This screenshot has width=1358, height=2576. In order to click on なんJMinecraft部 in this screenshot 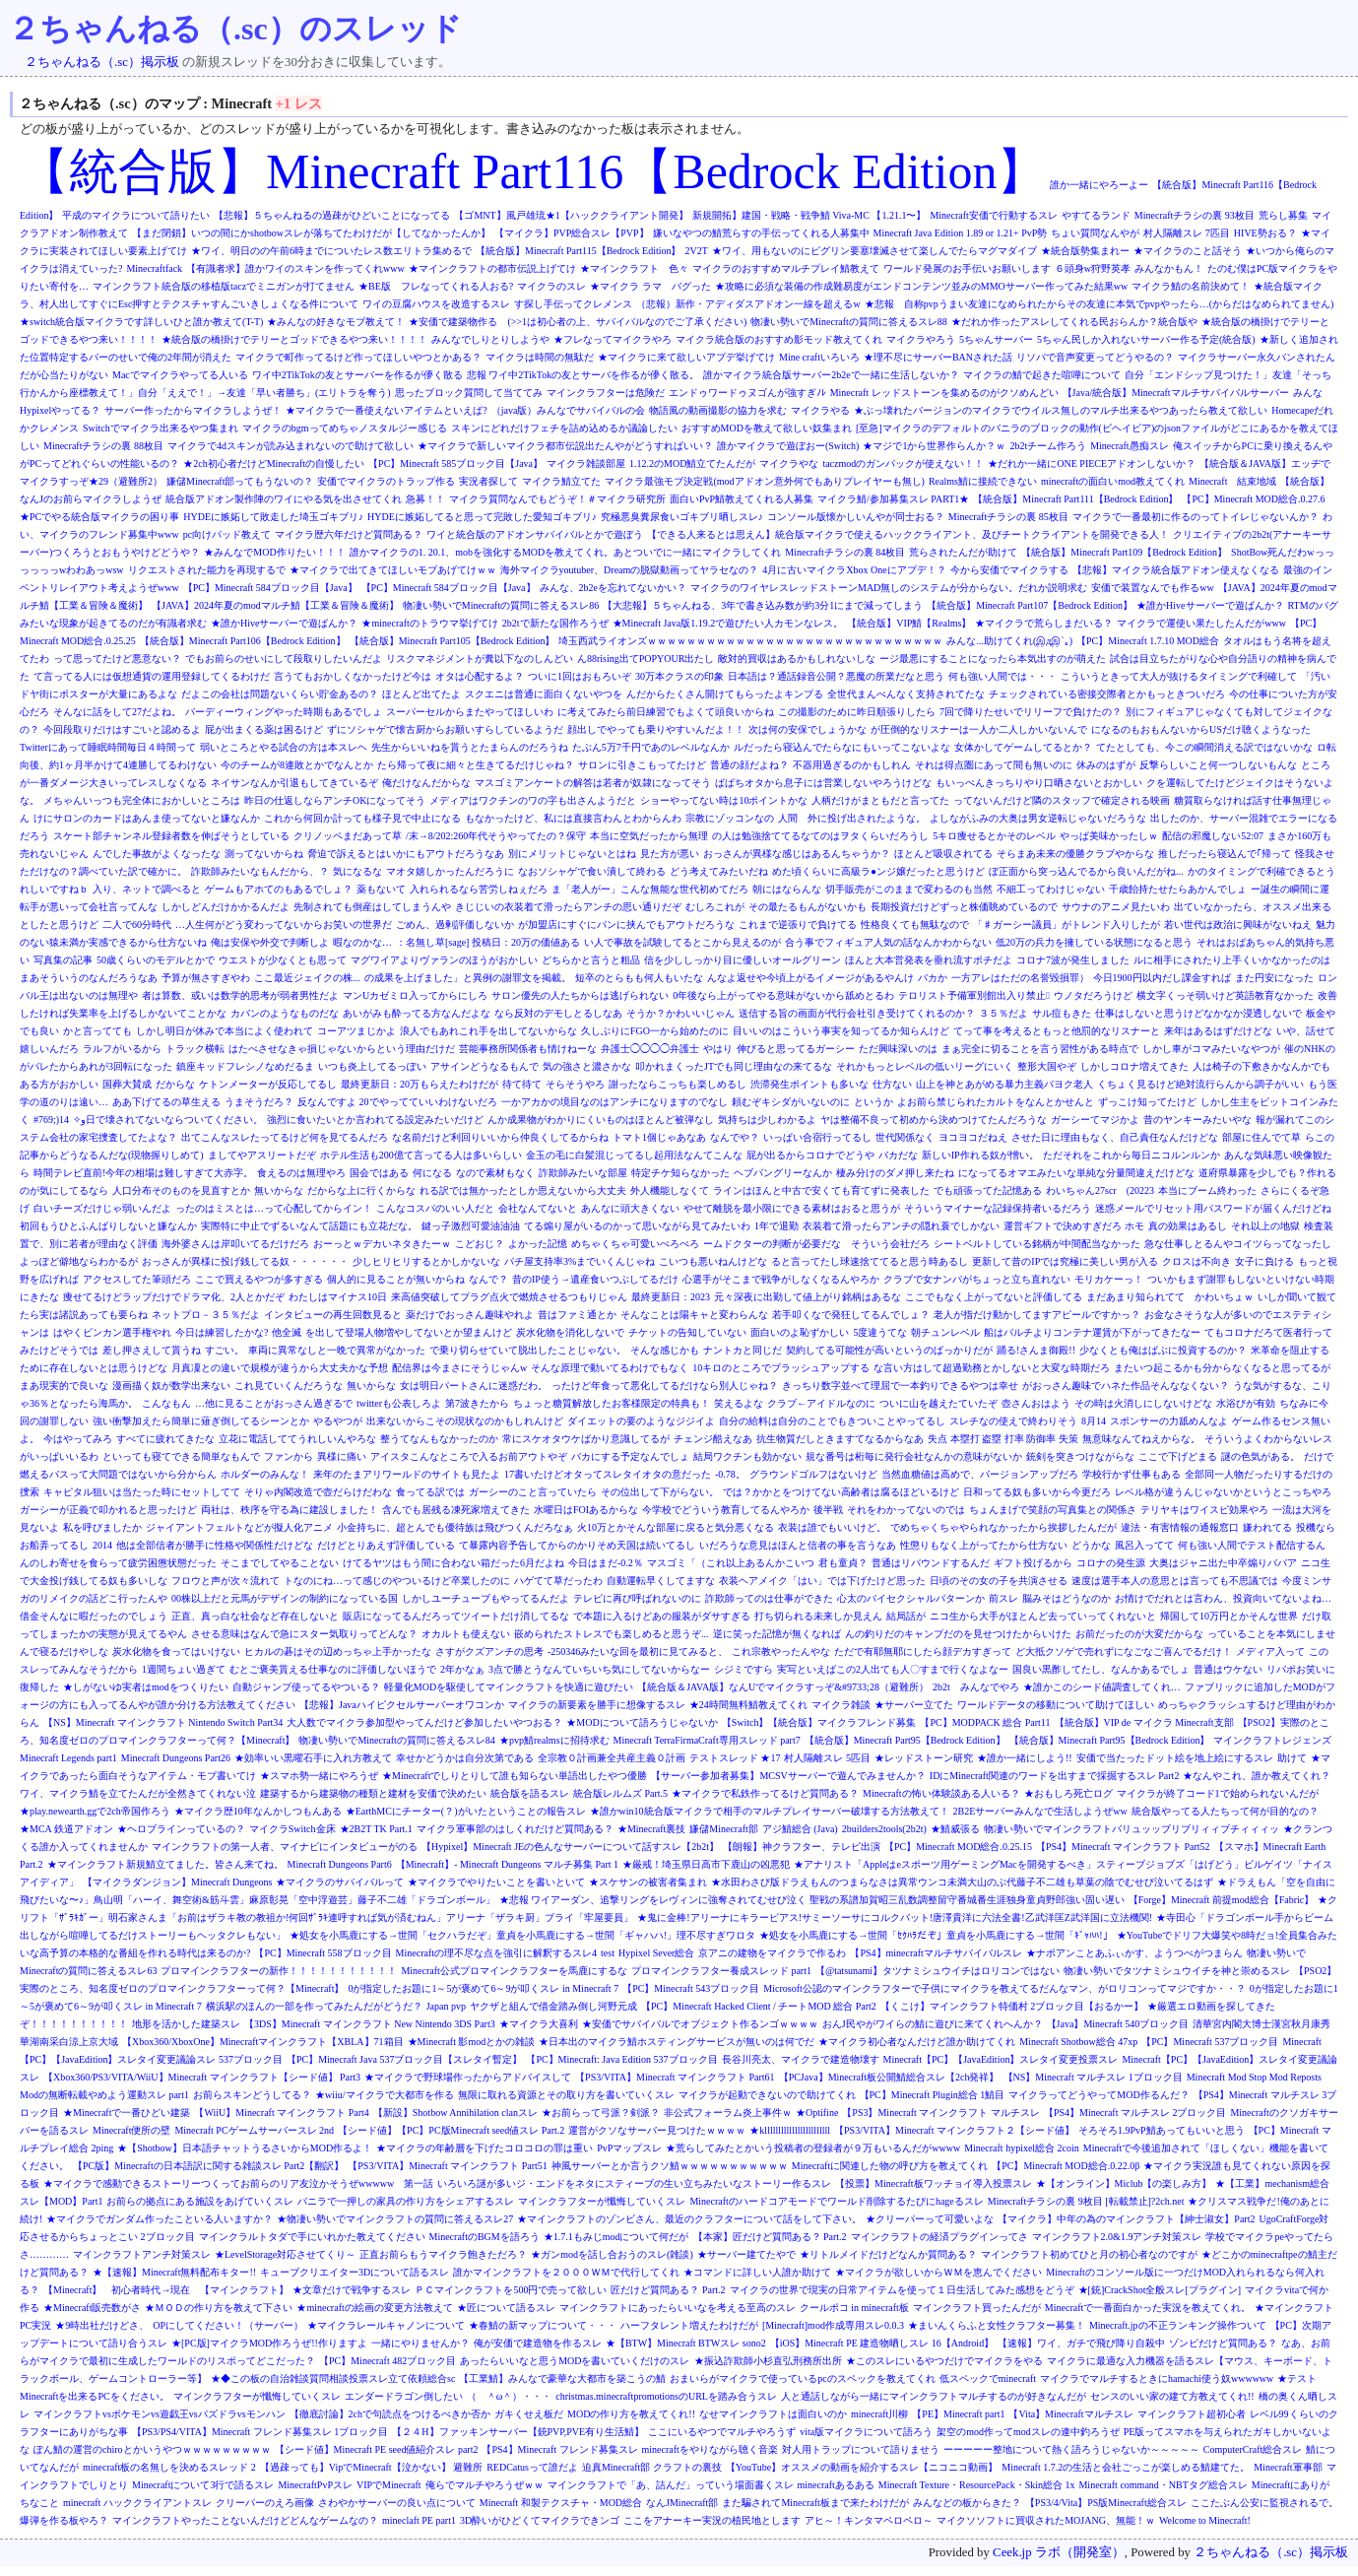, I will do `click(682, 2502)`.